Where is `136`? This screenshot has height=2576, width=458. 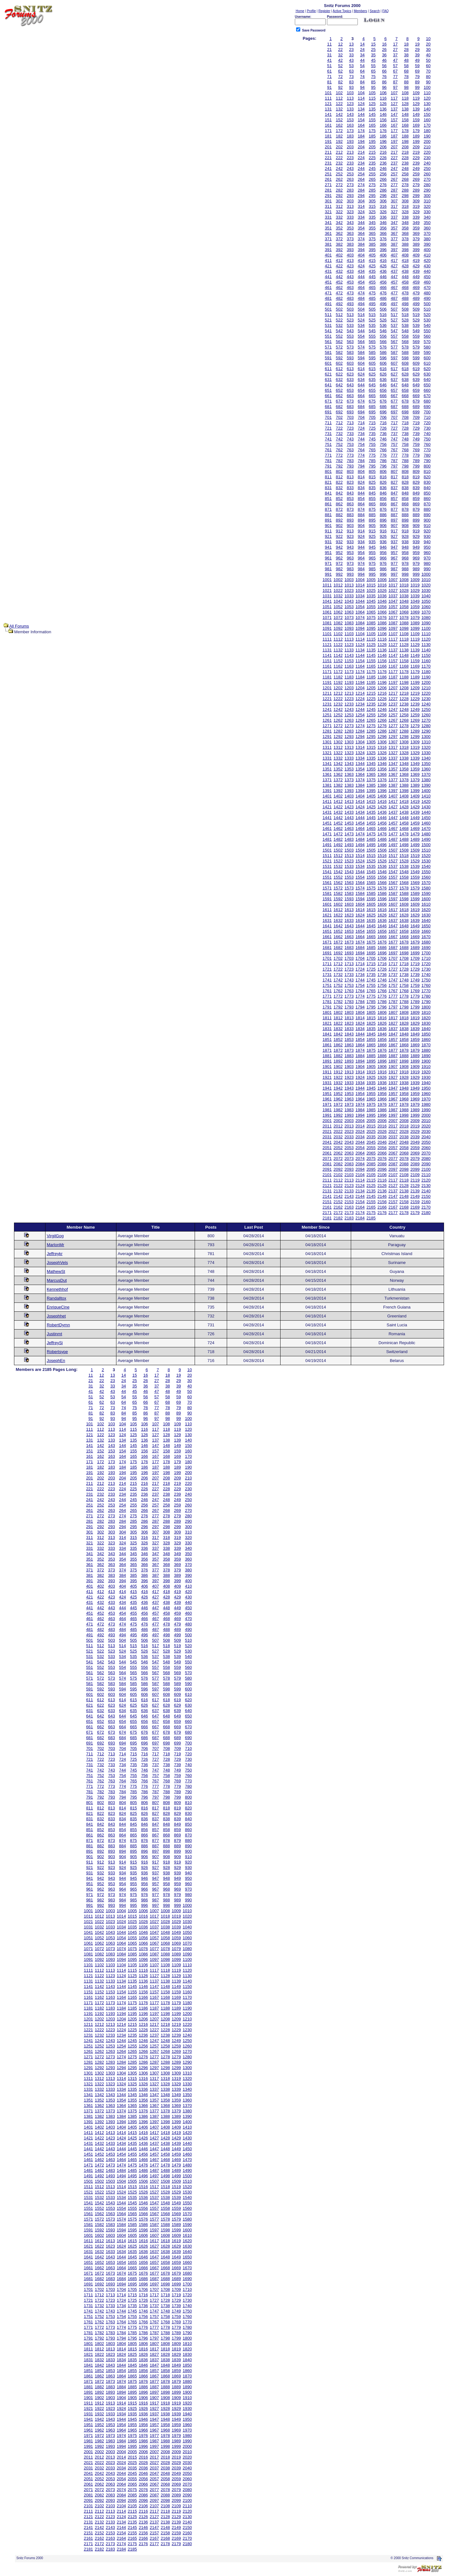
136 is located at coordinates (383, 109).